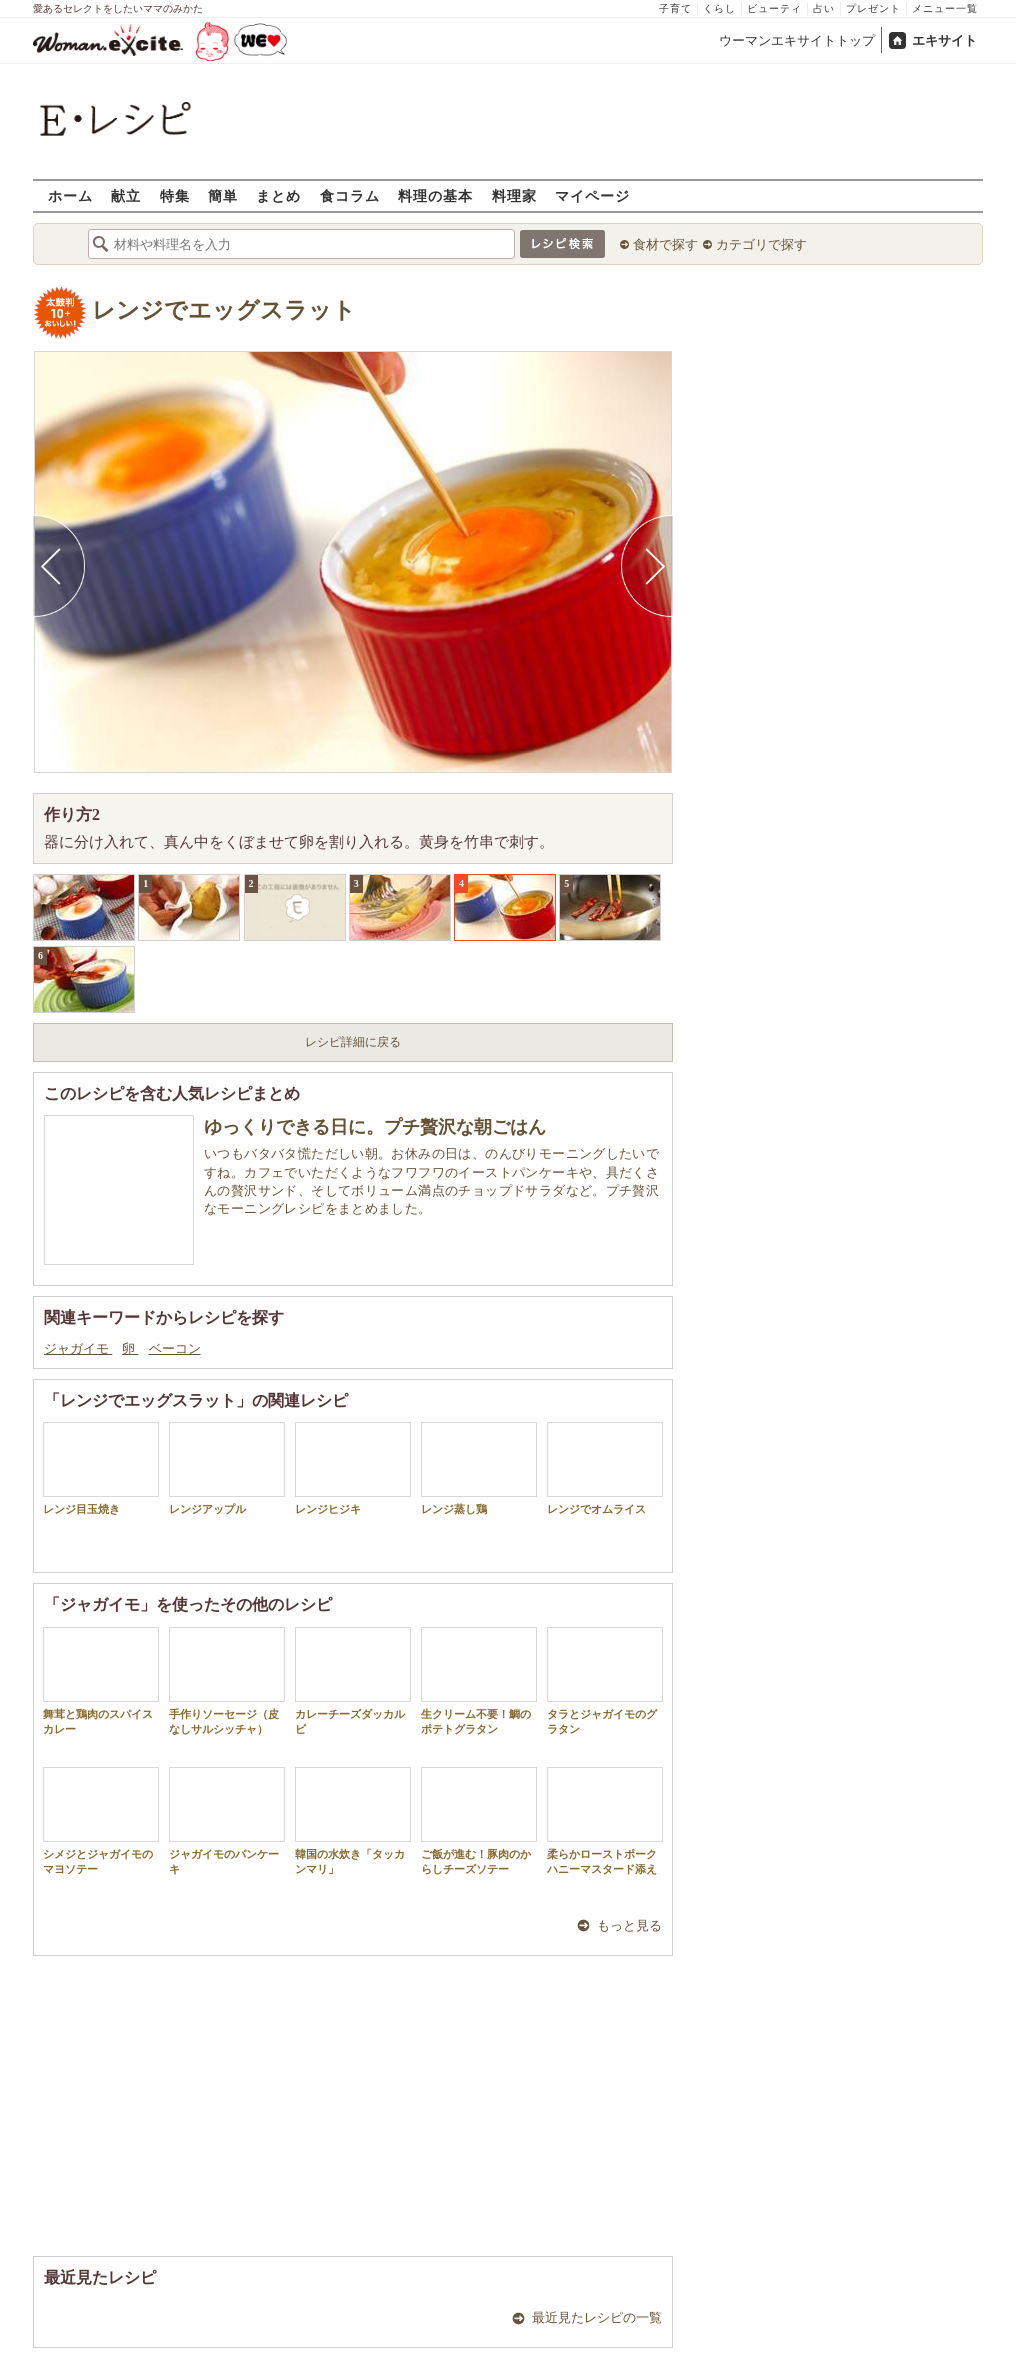 Image resolution: width=1016 pixels, height=2367 pixels. I want to click on 占い, so click(824, 8).